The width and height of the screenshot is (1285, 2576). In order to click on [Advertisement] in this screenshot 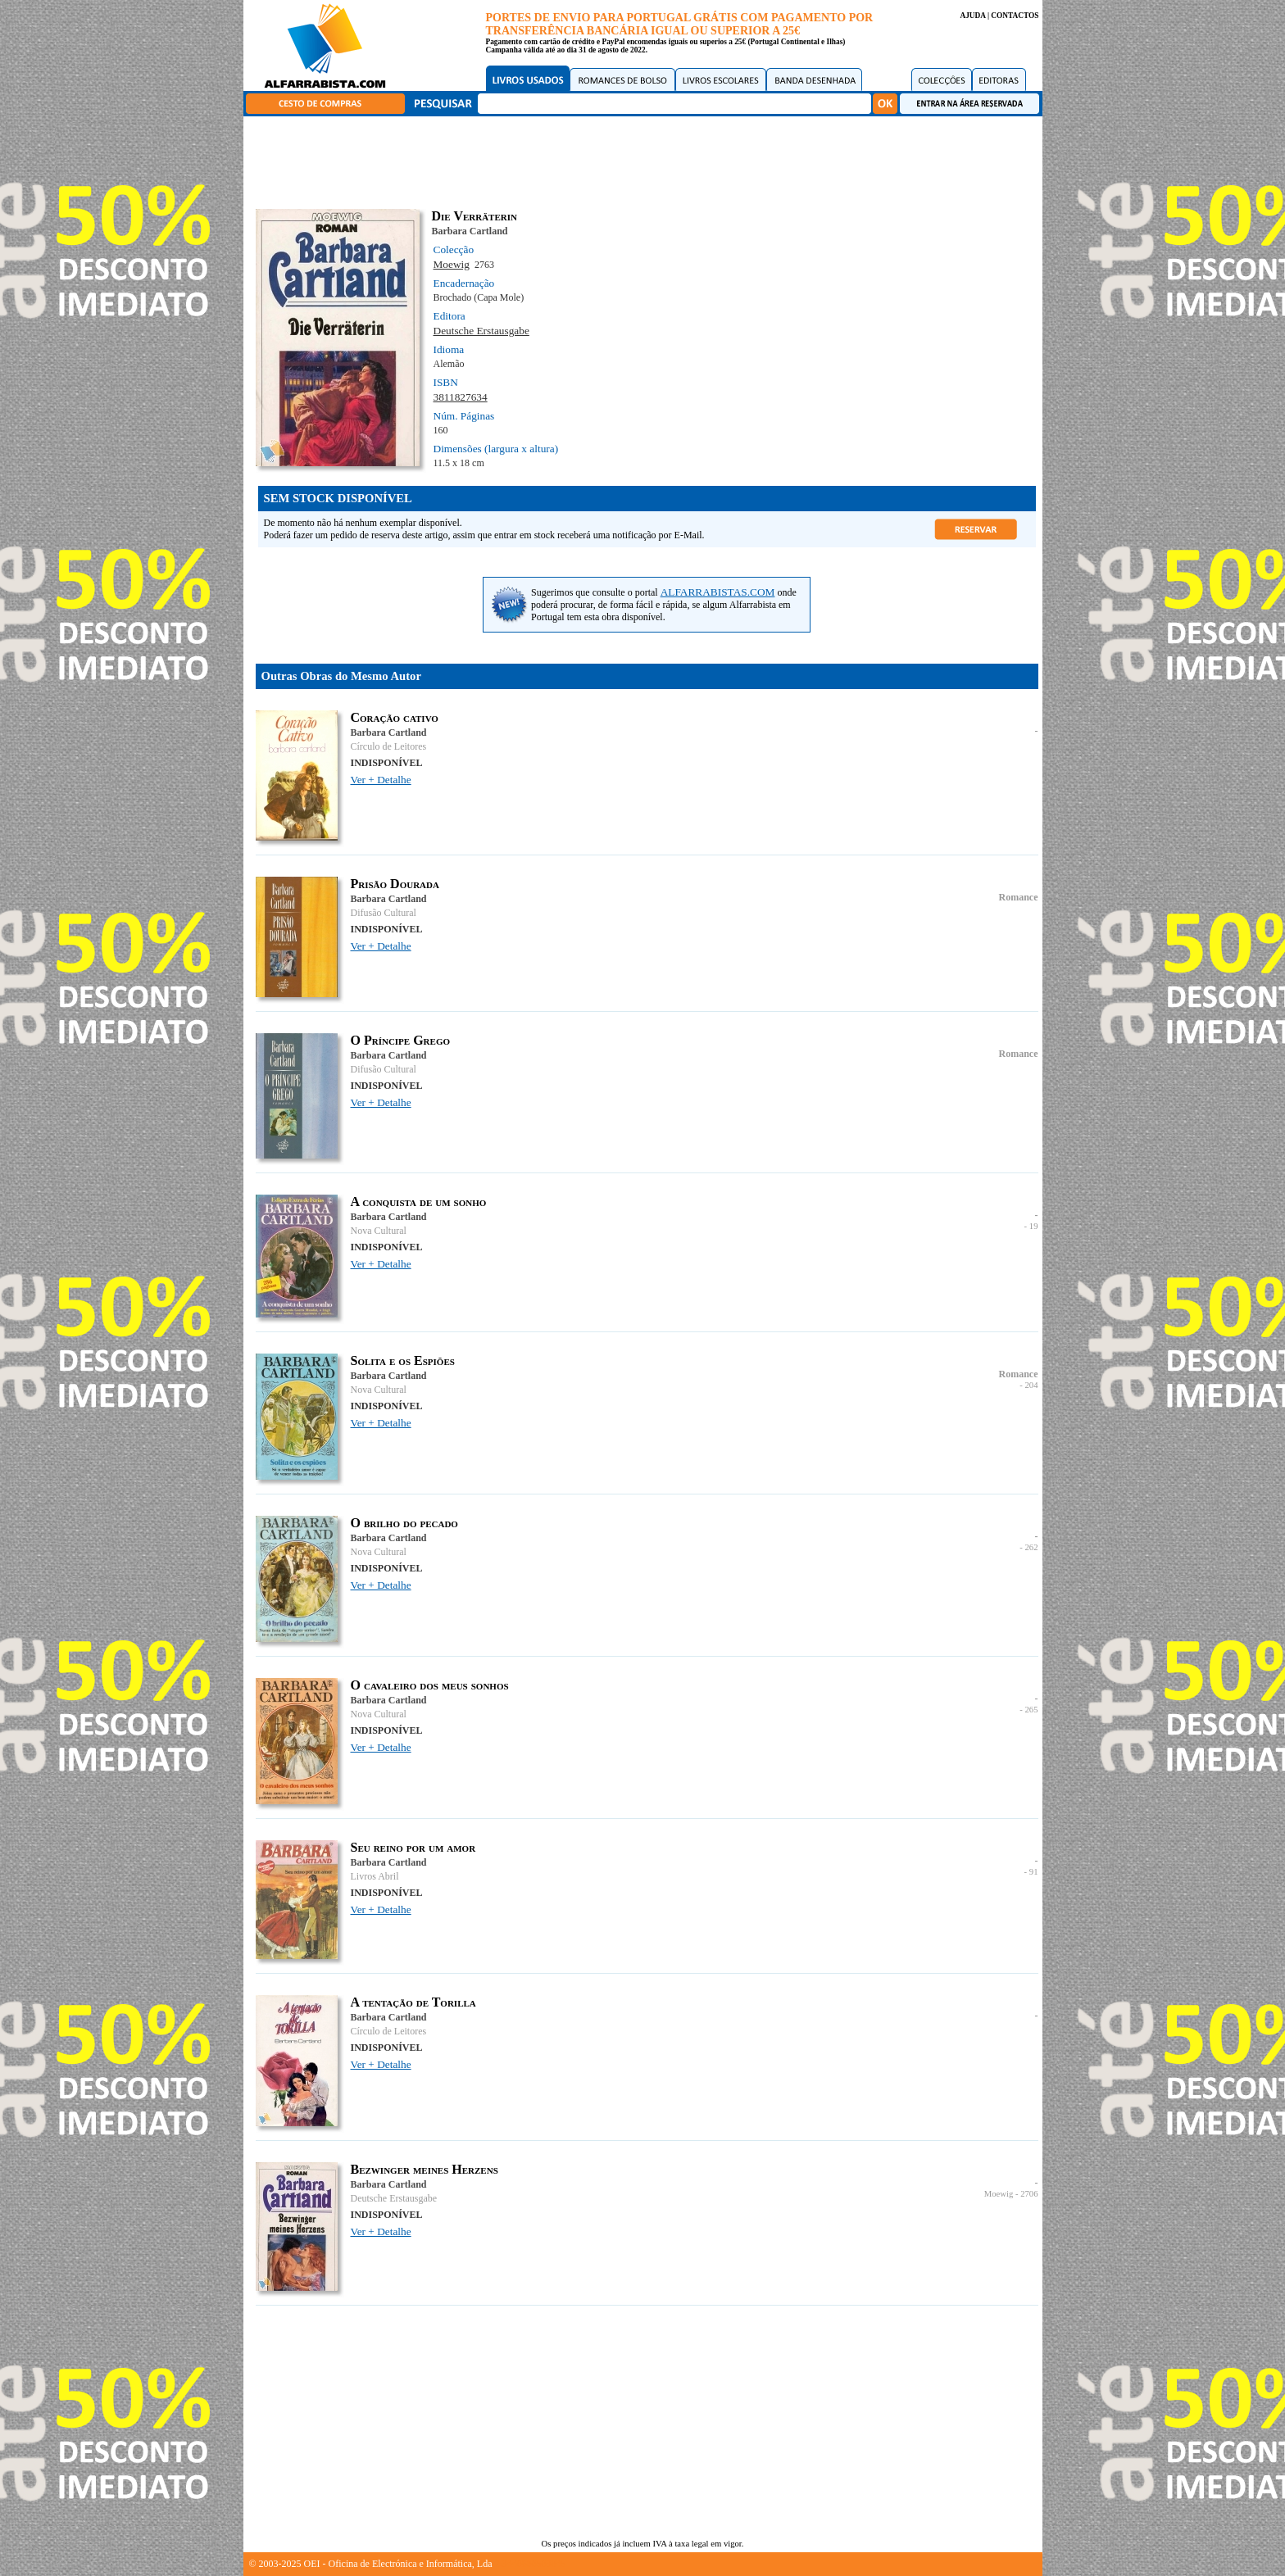, I will do `click(646, 160)`.